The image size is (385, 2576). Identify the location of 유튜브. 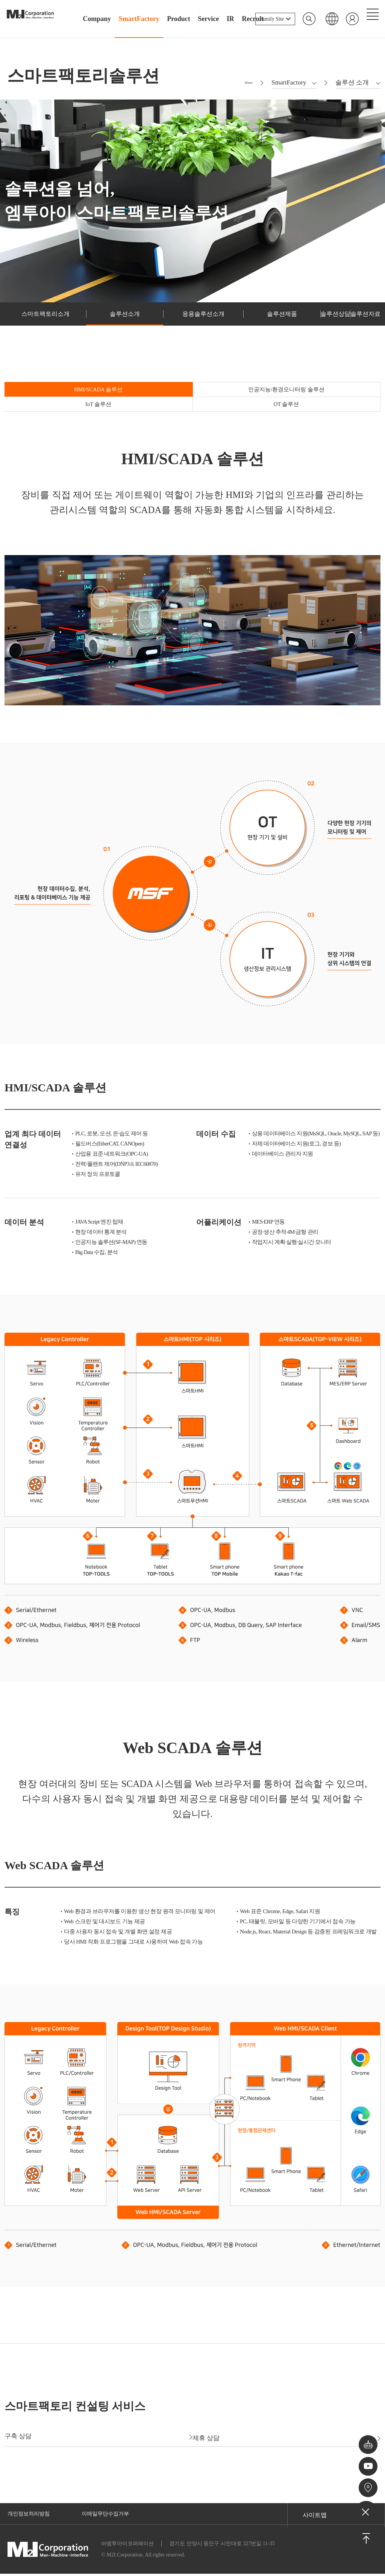
(366, 2460).